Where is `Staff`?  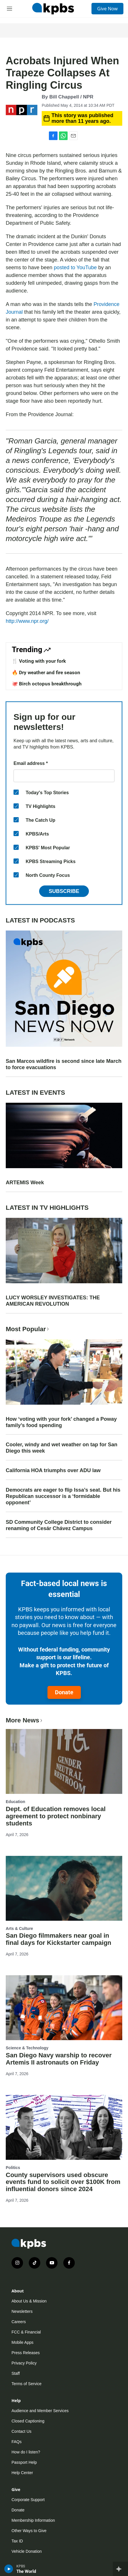
Staff is located at coordinates (16, 2373).